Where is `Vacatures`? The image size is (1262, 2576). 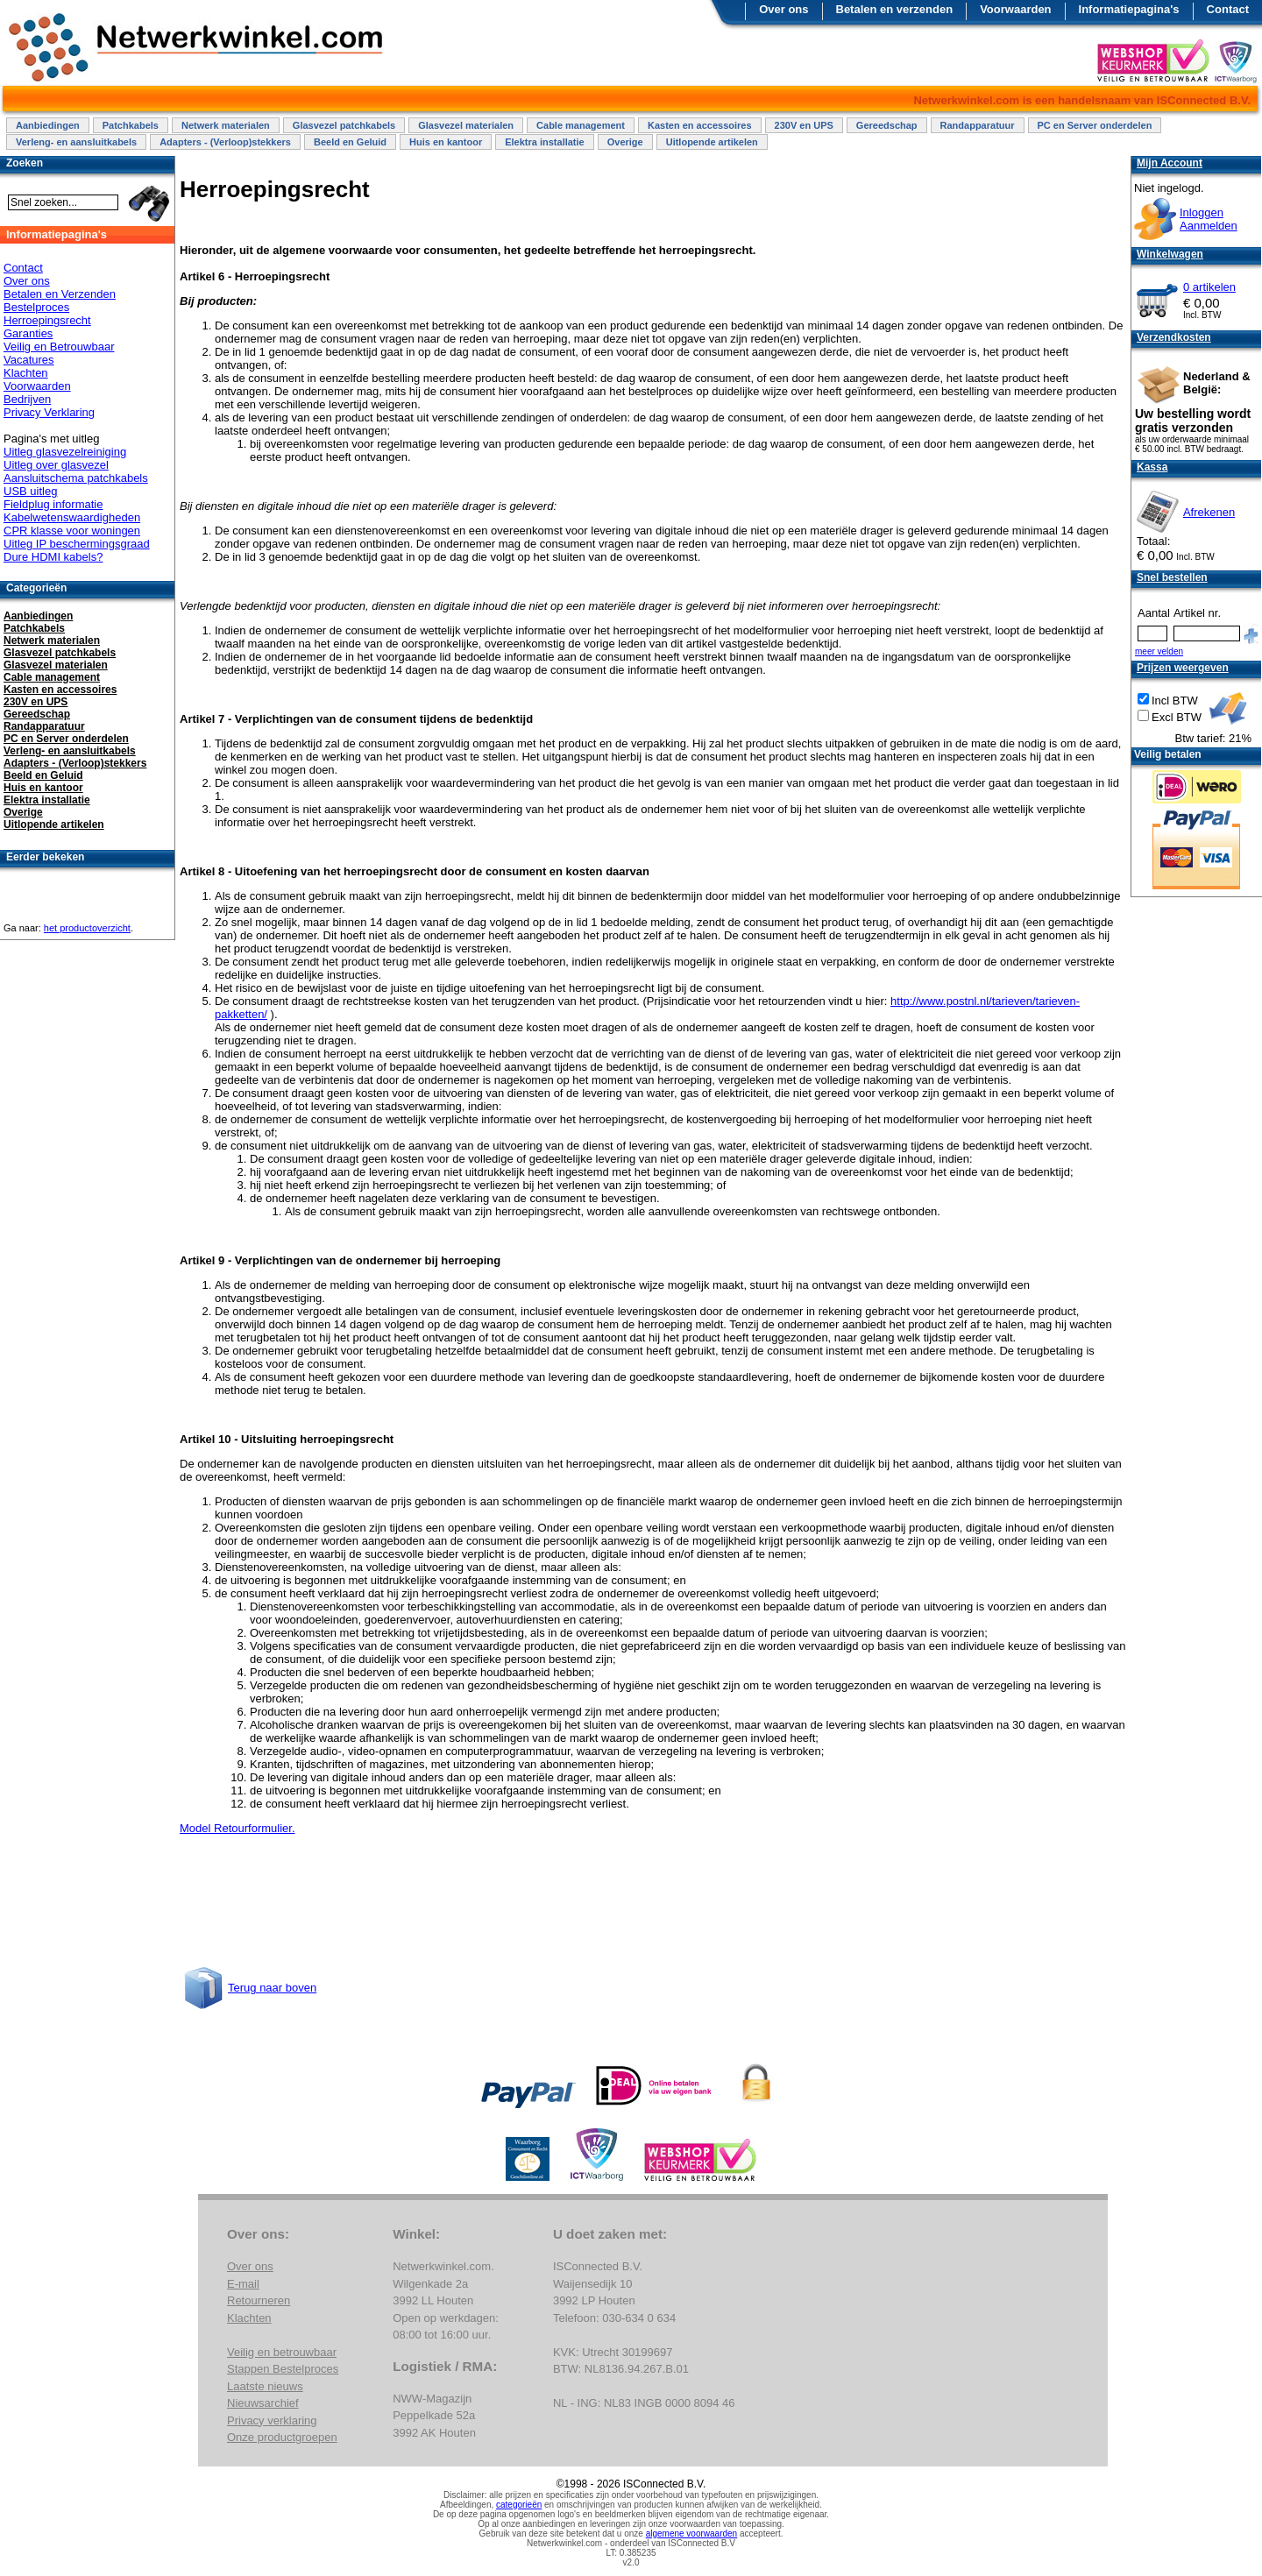 Vacatures is located at coordinates (29, 359).